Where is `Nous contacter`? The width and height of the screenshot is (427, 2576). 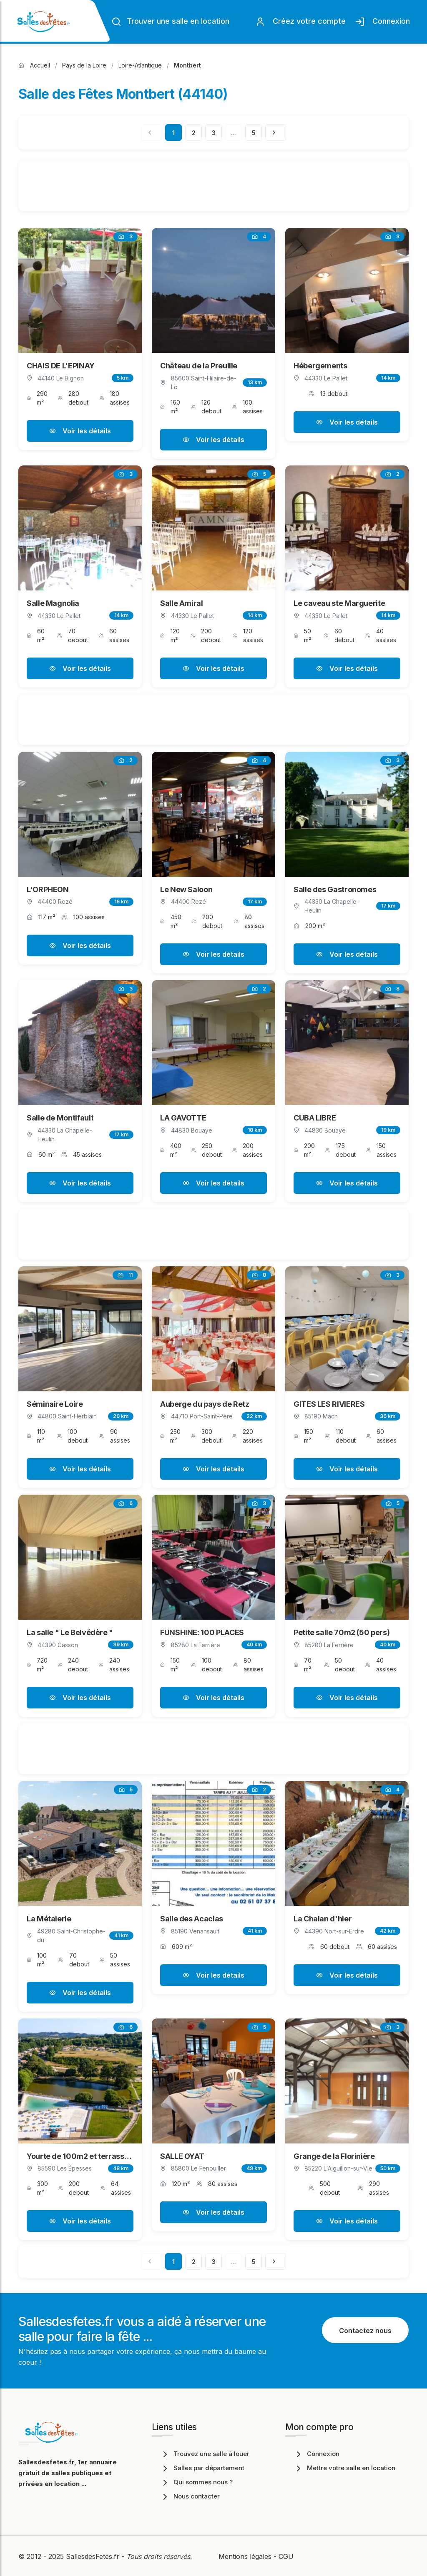 Nous contacter is located at coordinates (190, 2496).